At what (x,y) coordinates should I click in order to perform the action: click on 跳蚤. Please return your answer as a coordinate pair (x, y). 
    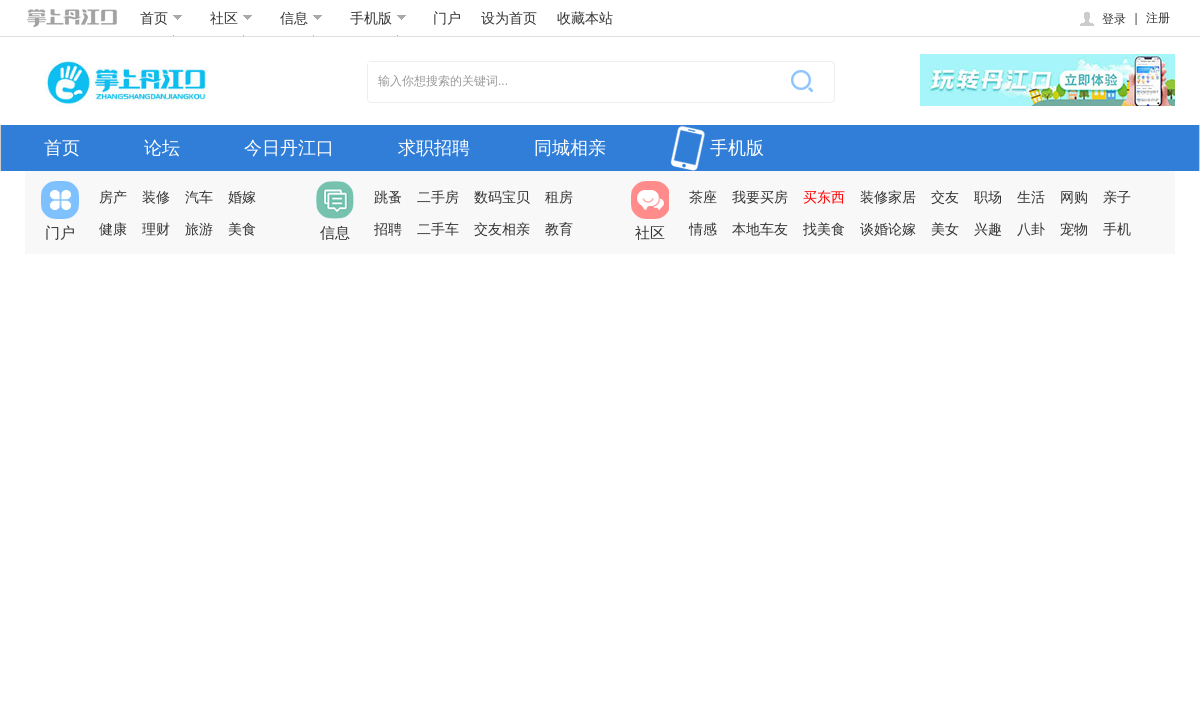
    Looking at the image, I should click on (388, 197).